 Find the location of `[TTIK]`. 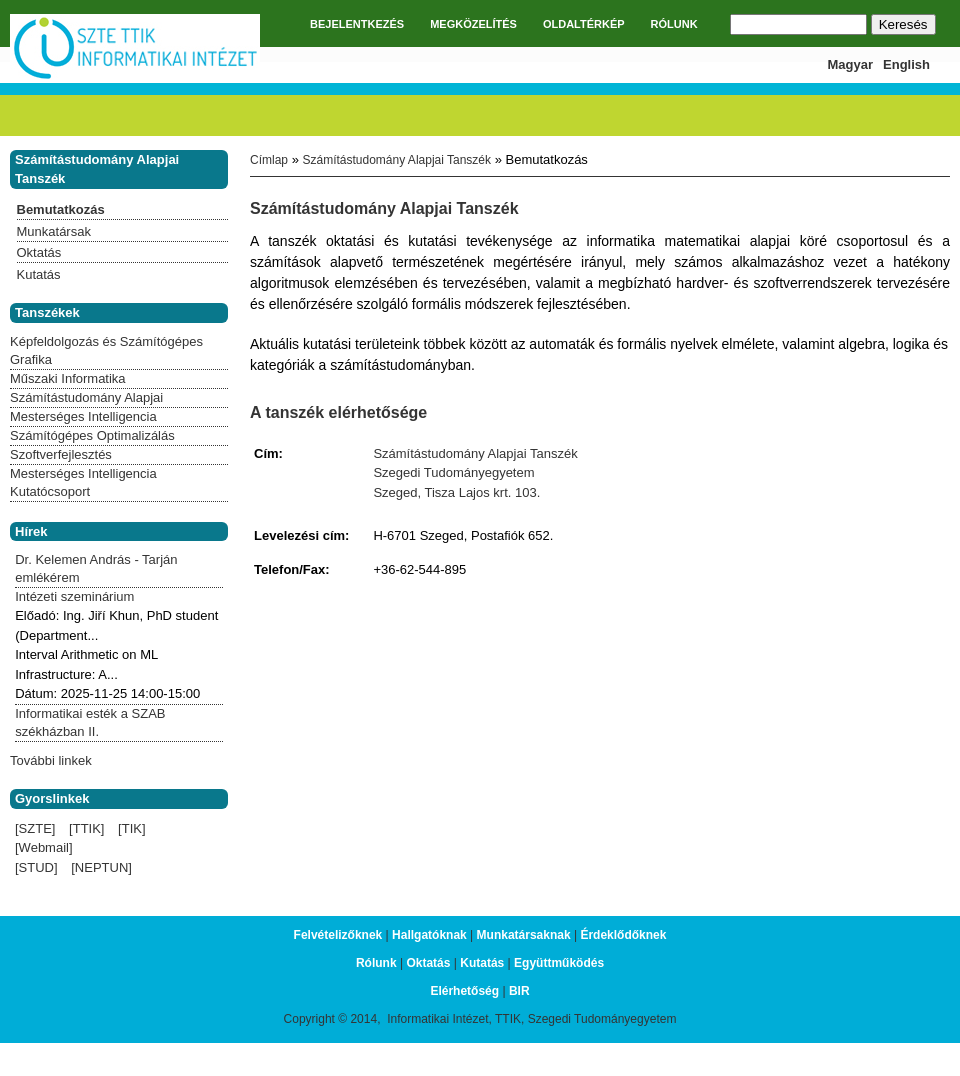

[TTIK] is located at coordinates (86, 828).